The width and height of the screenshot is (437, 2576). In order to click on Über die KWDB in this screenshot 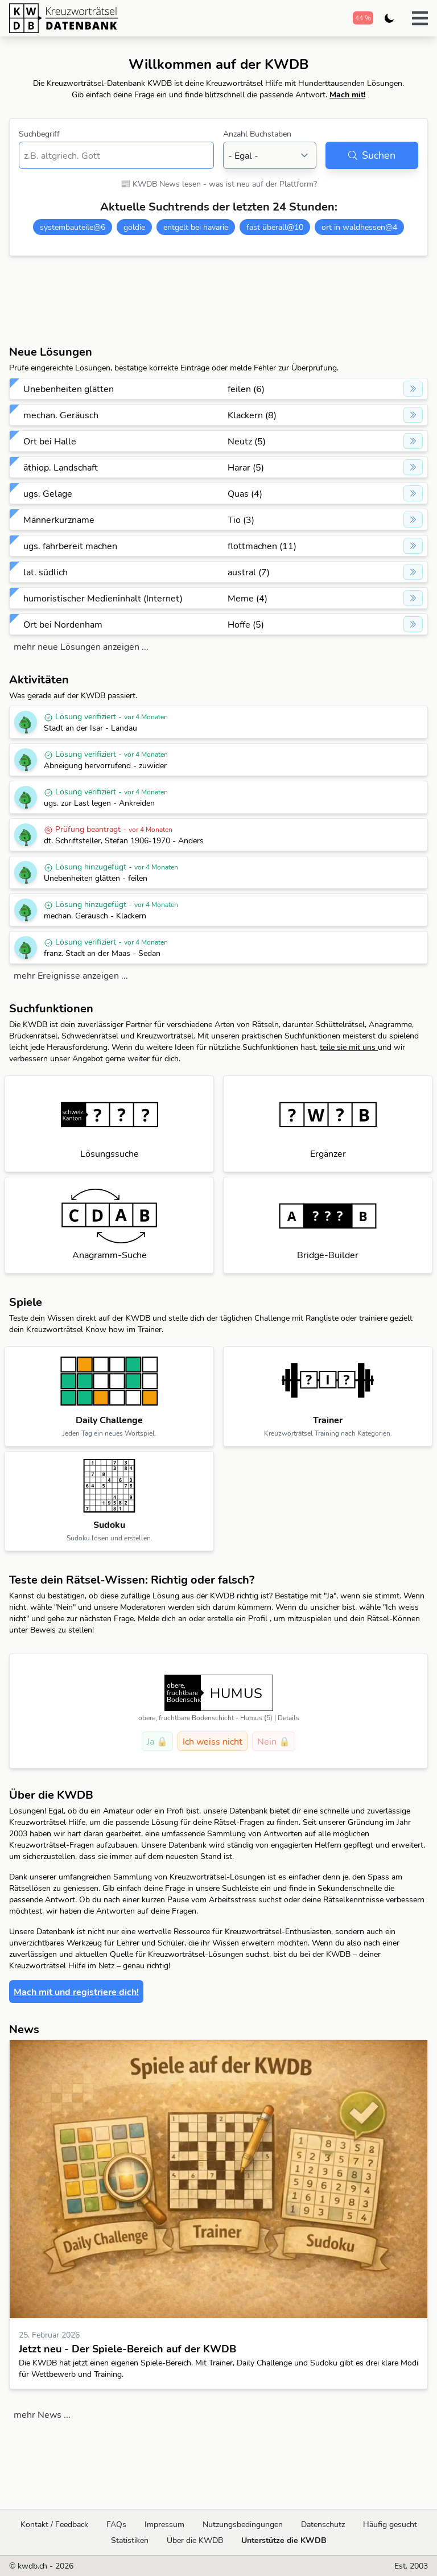, I will do `click(195, 2540)`.